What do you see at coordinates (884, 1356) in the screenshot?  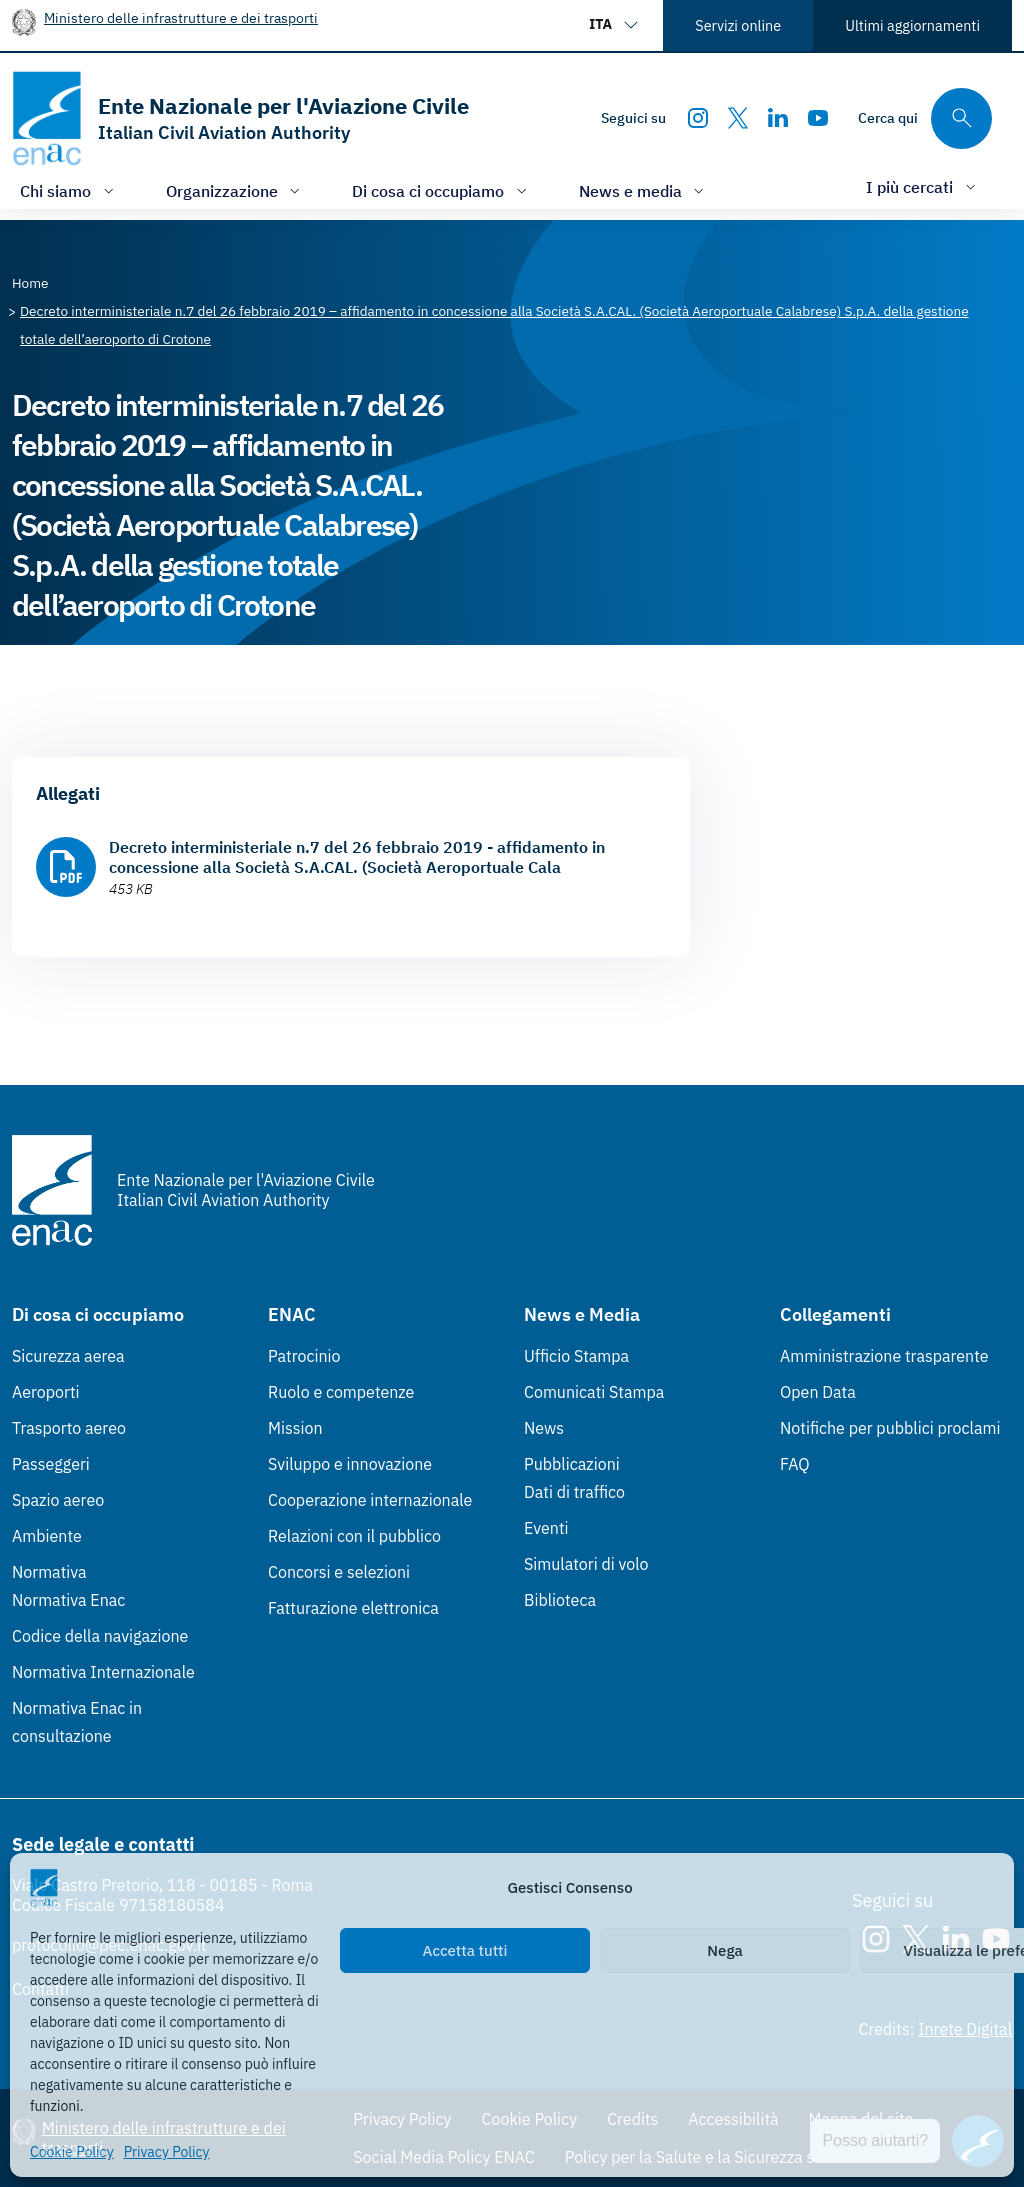 I see `Amministrazione trasparente [Amministrazione trasparente (Link esterno, apre in nuova scheda)]` at bounding box center [884, 1356].